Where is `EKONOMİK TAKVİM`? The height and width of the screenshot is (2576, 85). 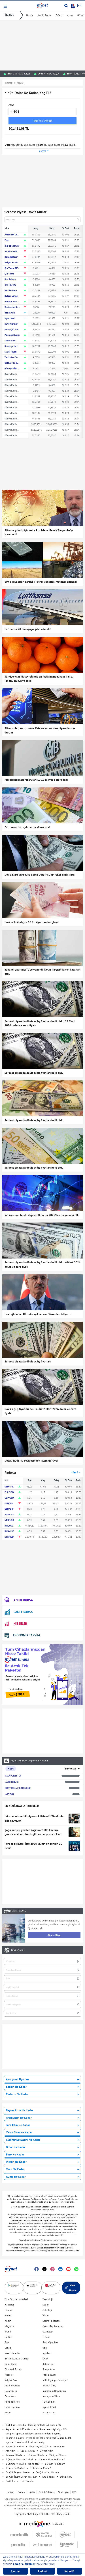 EKONOMİK TAKVİM is located at coordinates (22, 1635).